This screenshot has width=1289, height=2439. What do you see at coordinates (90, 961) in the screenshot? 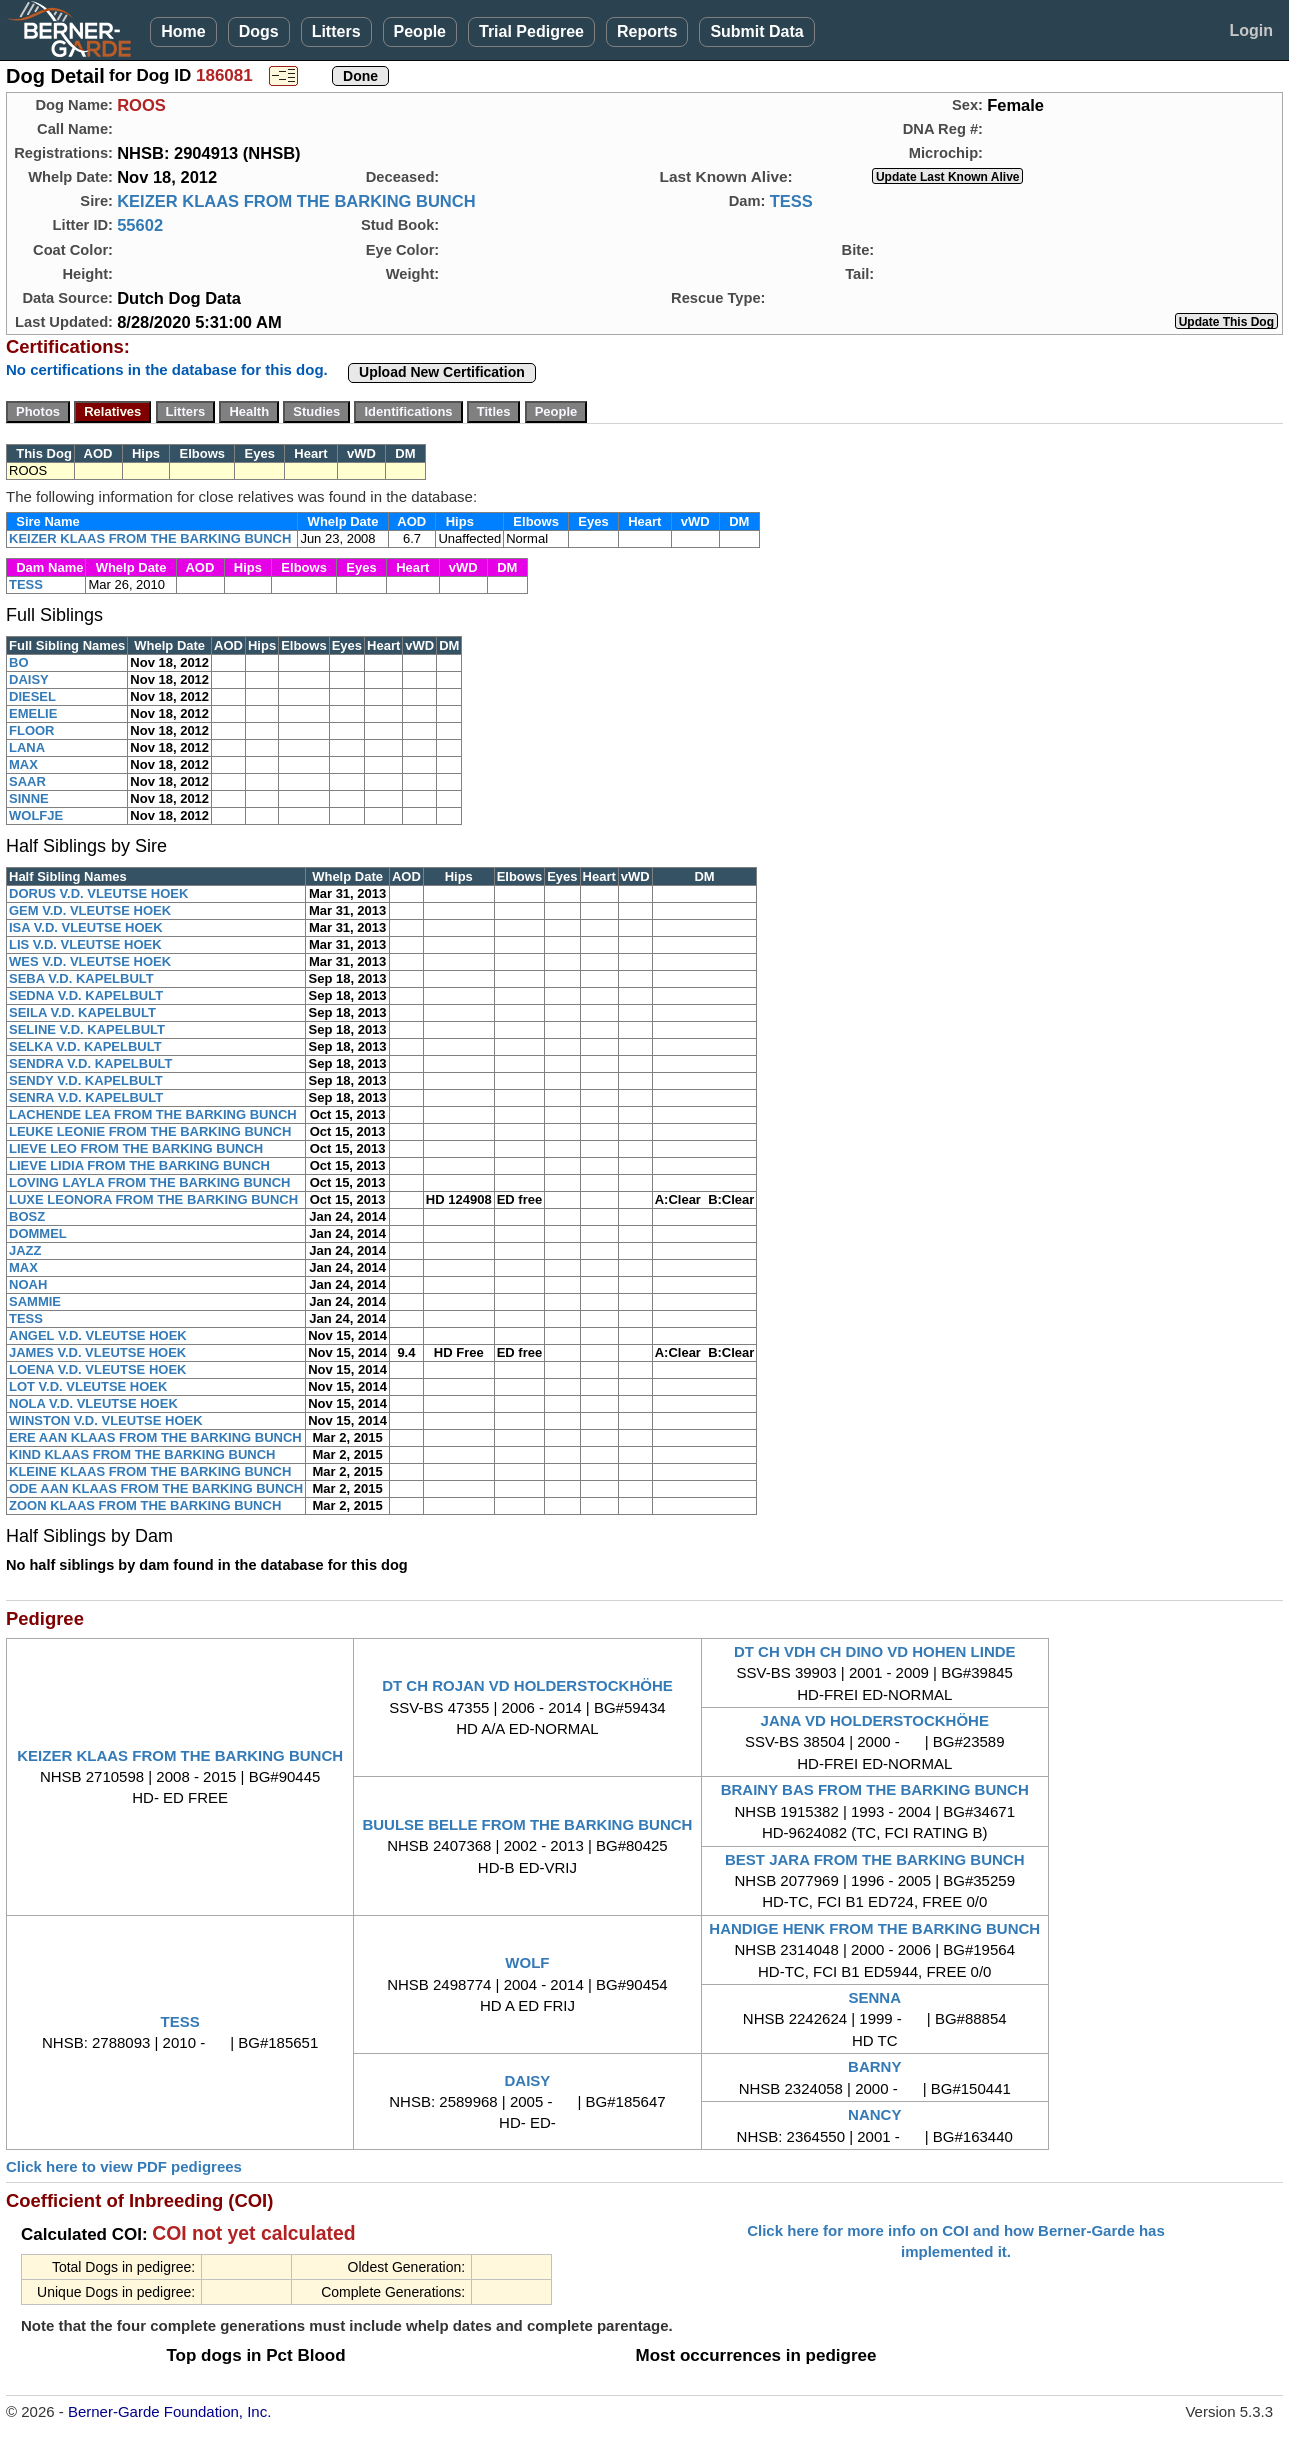
I see `WES V.D. VLEUTSE HOEK` at bounding box center [90, 961].